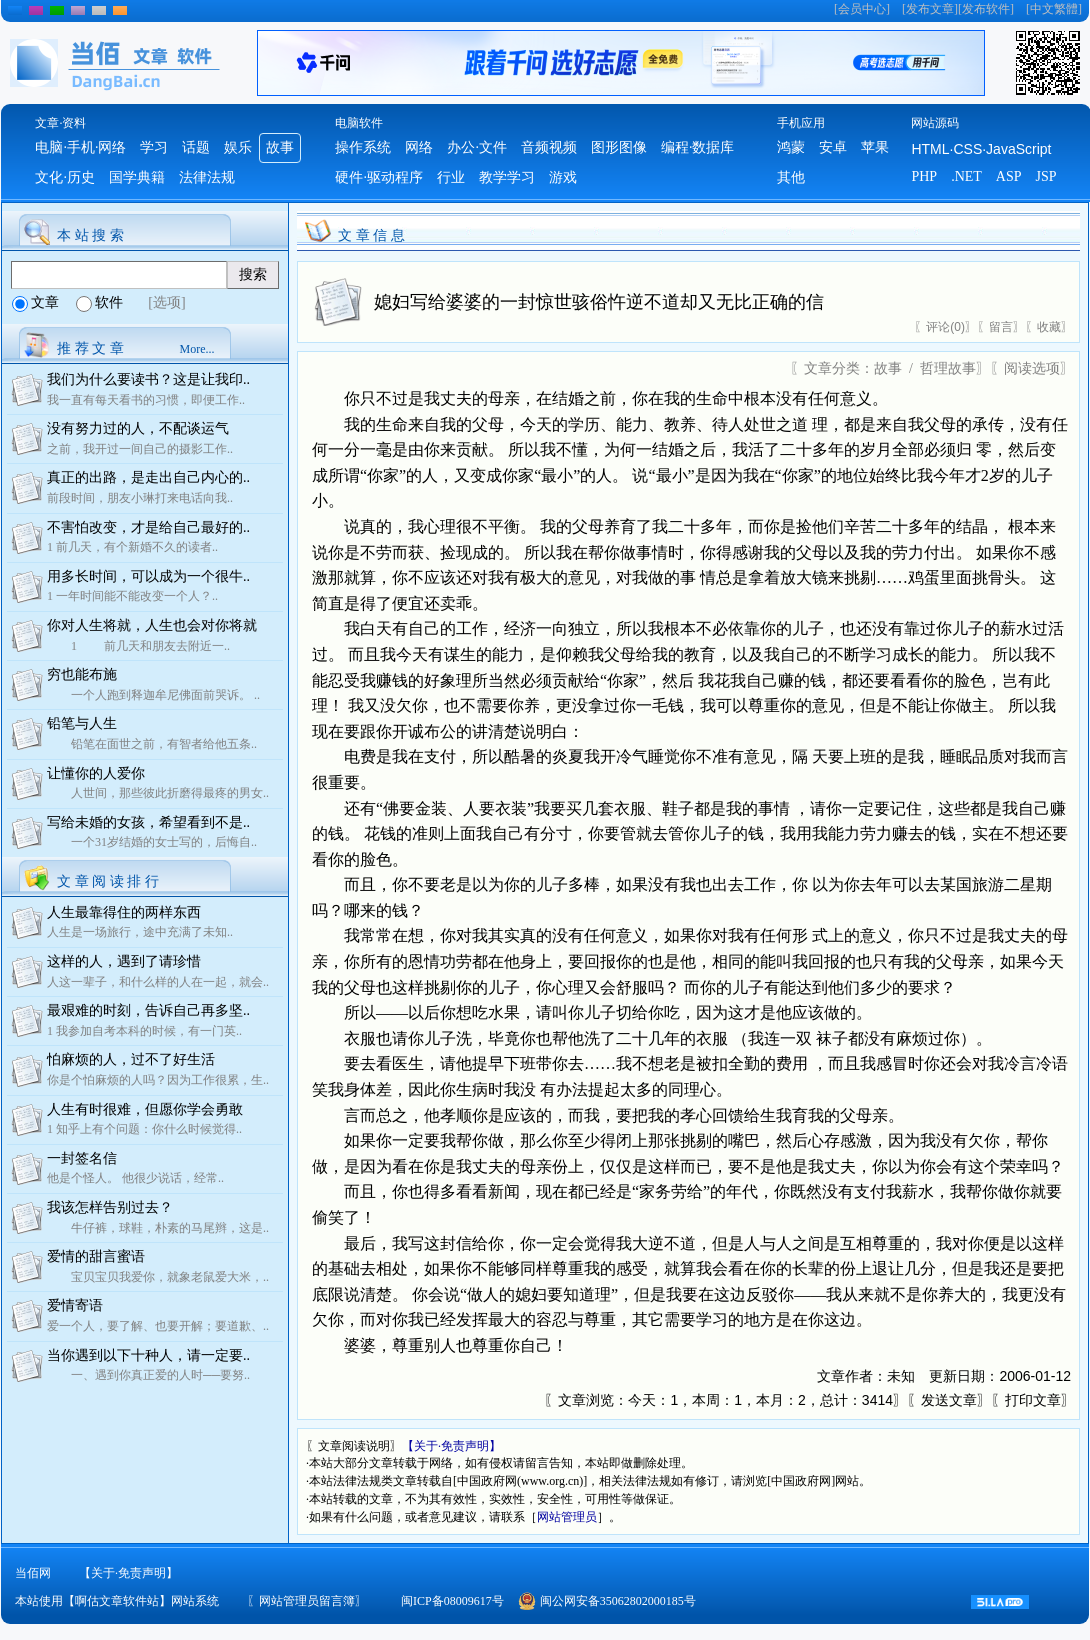 This screenshot has width=1090, height=1640. Describe the element at coordinates (563, 177) in the screenshot. I see `游戏` at that location.